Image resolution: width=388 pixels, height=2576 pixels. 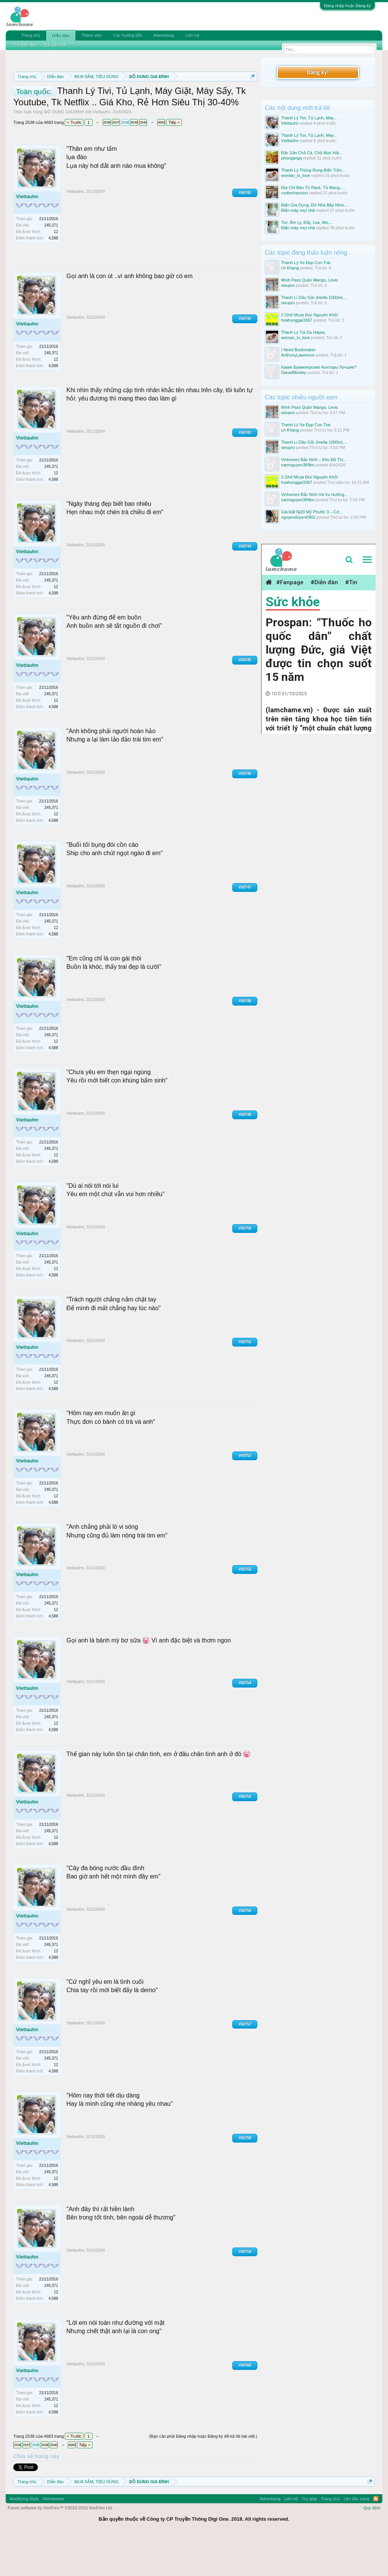 I want to click on #50752, so click(x=244, y=1495).